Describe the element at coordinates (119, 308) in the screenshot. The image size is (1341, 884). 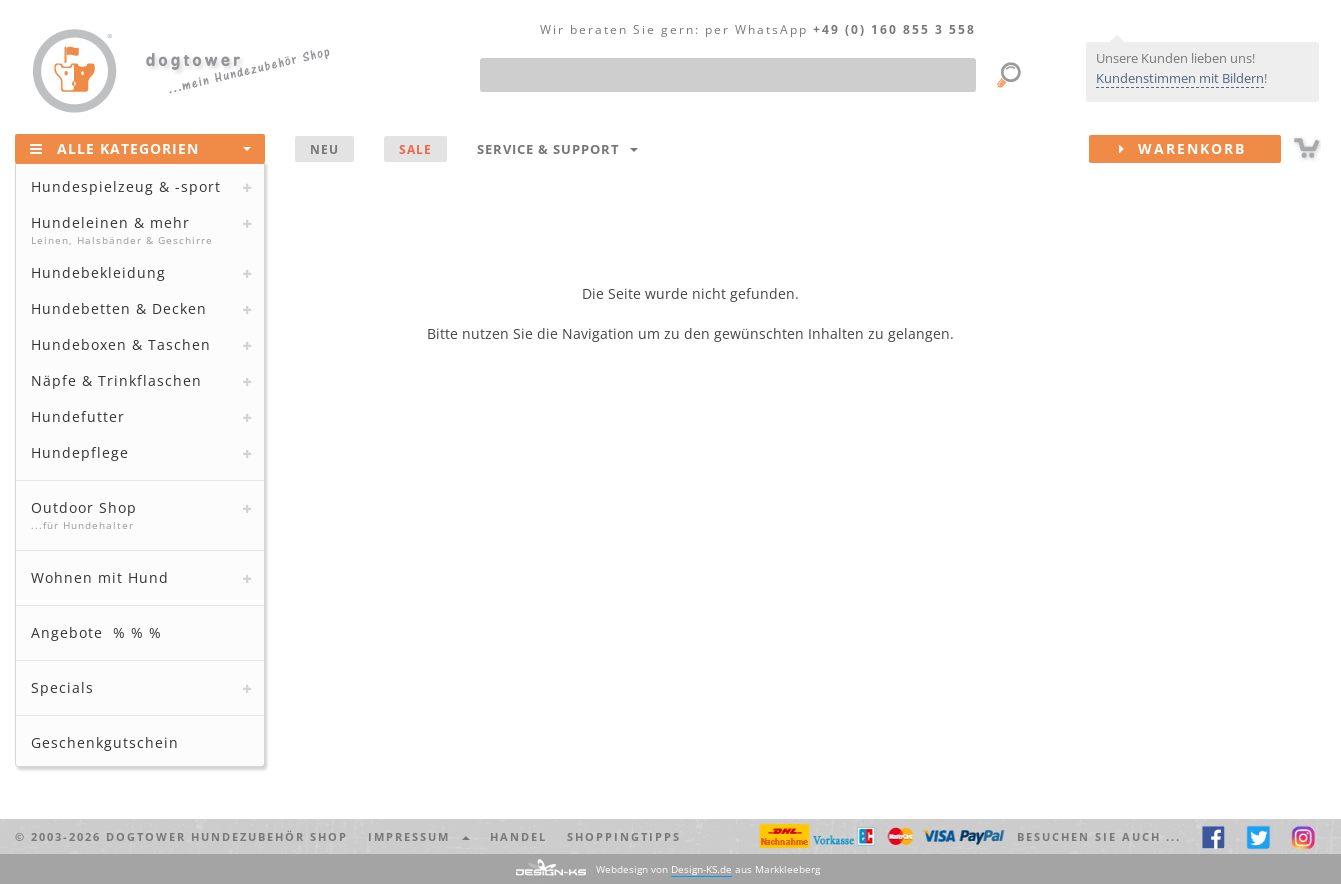
I see `Hundebetten & Decken` at that location.